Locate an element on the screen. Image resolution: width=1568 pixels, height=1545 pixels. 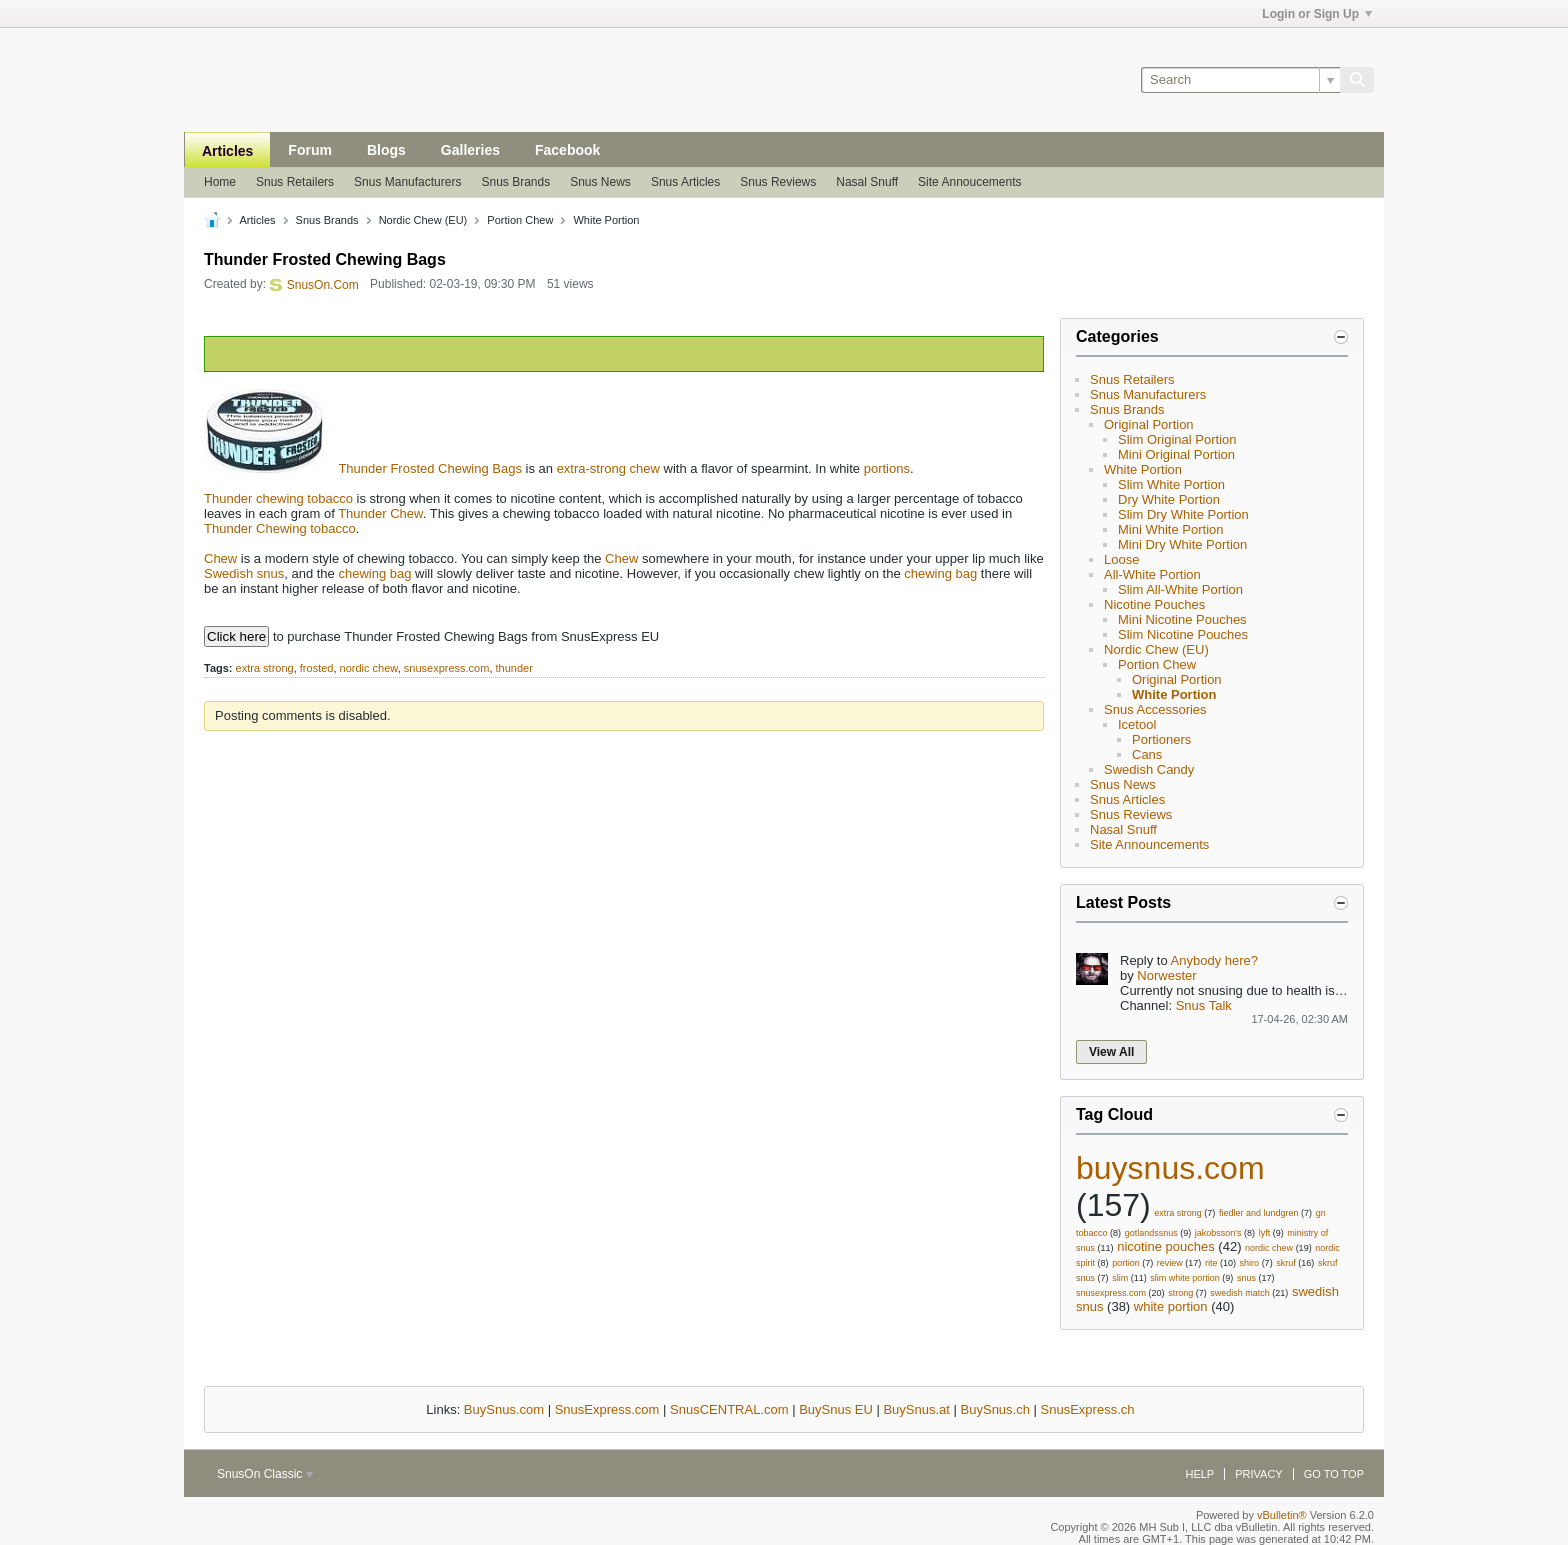
Snus Articles is located at coordinates (685, 182).